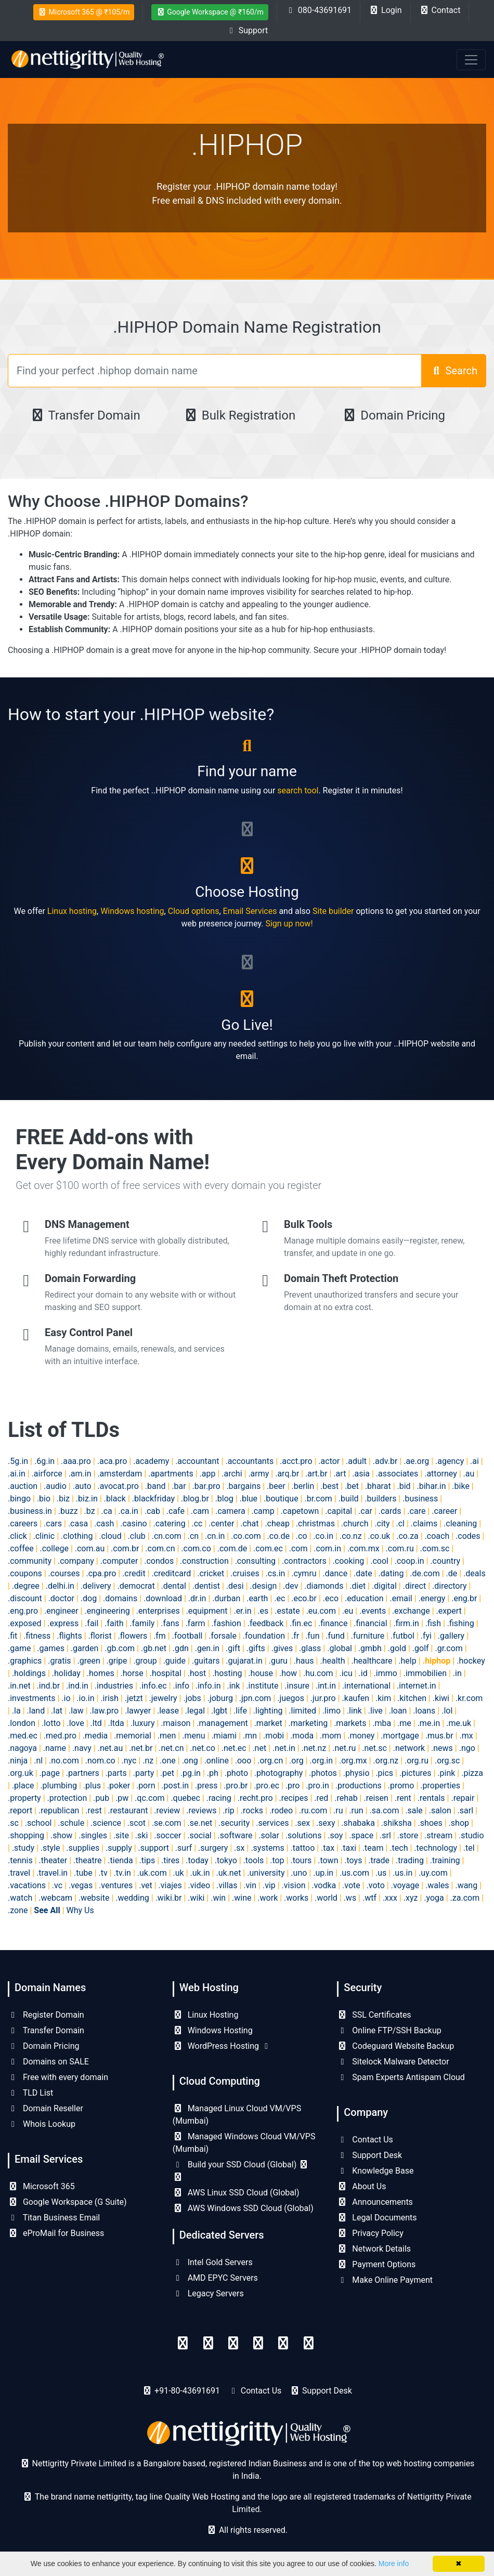 Image resolution: width=494 pixels, height=2576 pixels. Describe the element at coordinates (344, 1748) in the screenshot. I see `.net.ru` at that location.